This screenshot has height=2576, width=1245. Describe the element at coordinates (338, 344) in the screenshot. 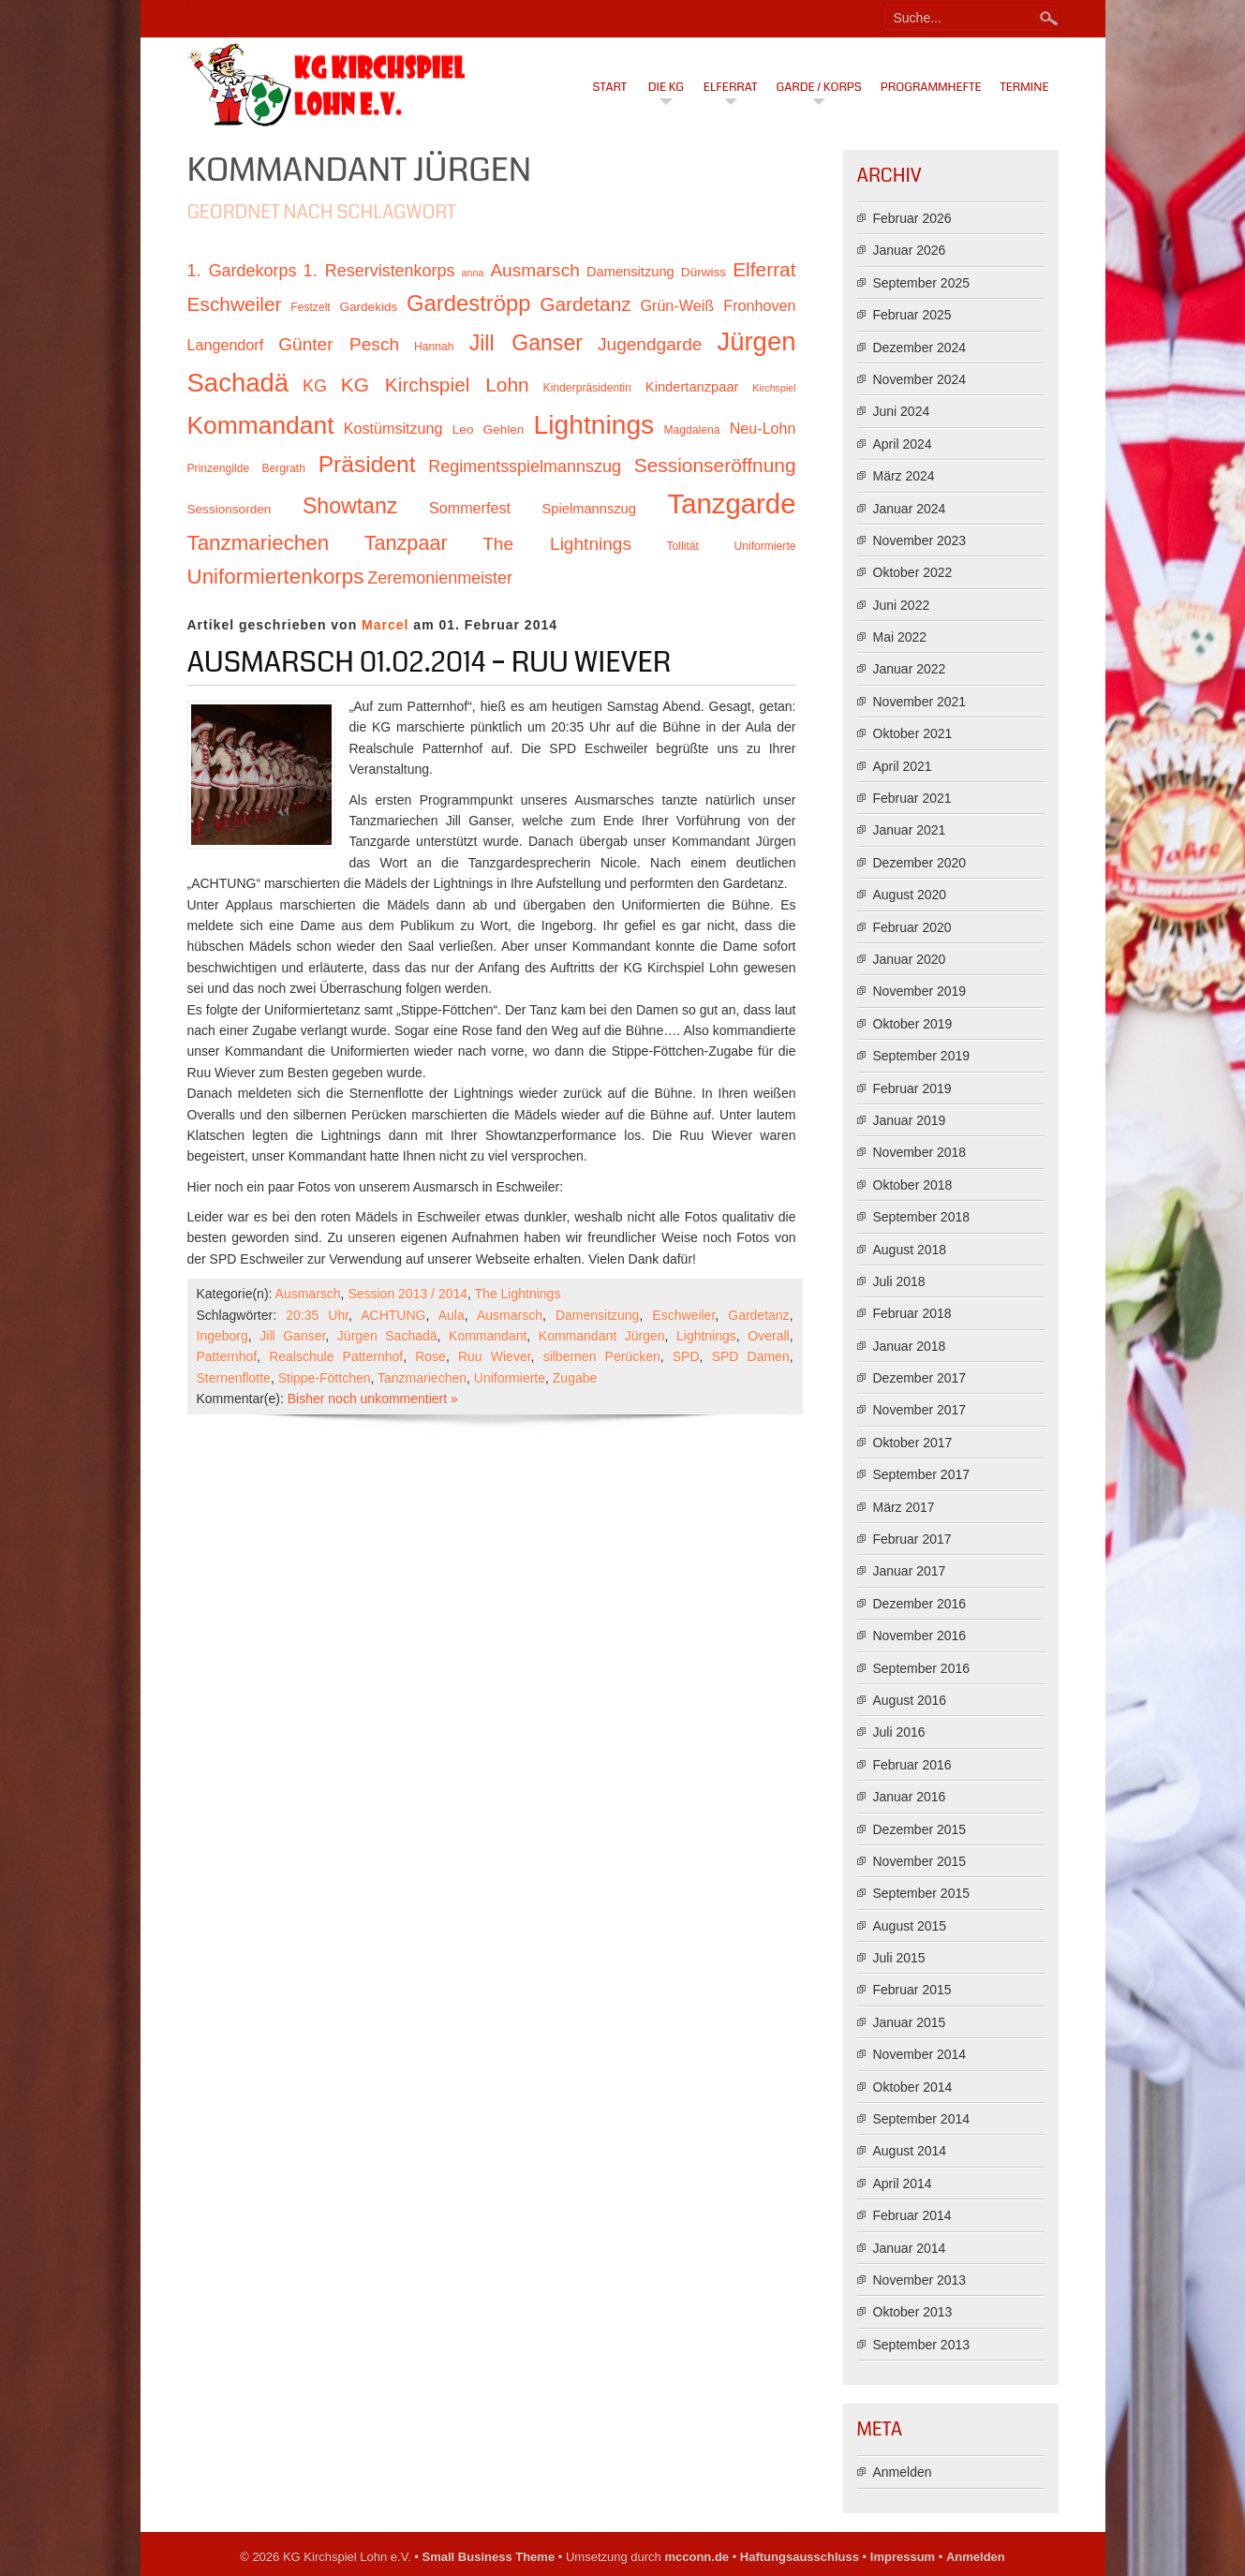

I see `Günter Pesch [Günter Pesch (16 Einträge)]` at that location.